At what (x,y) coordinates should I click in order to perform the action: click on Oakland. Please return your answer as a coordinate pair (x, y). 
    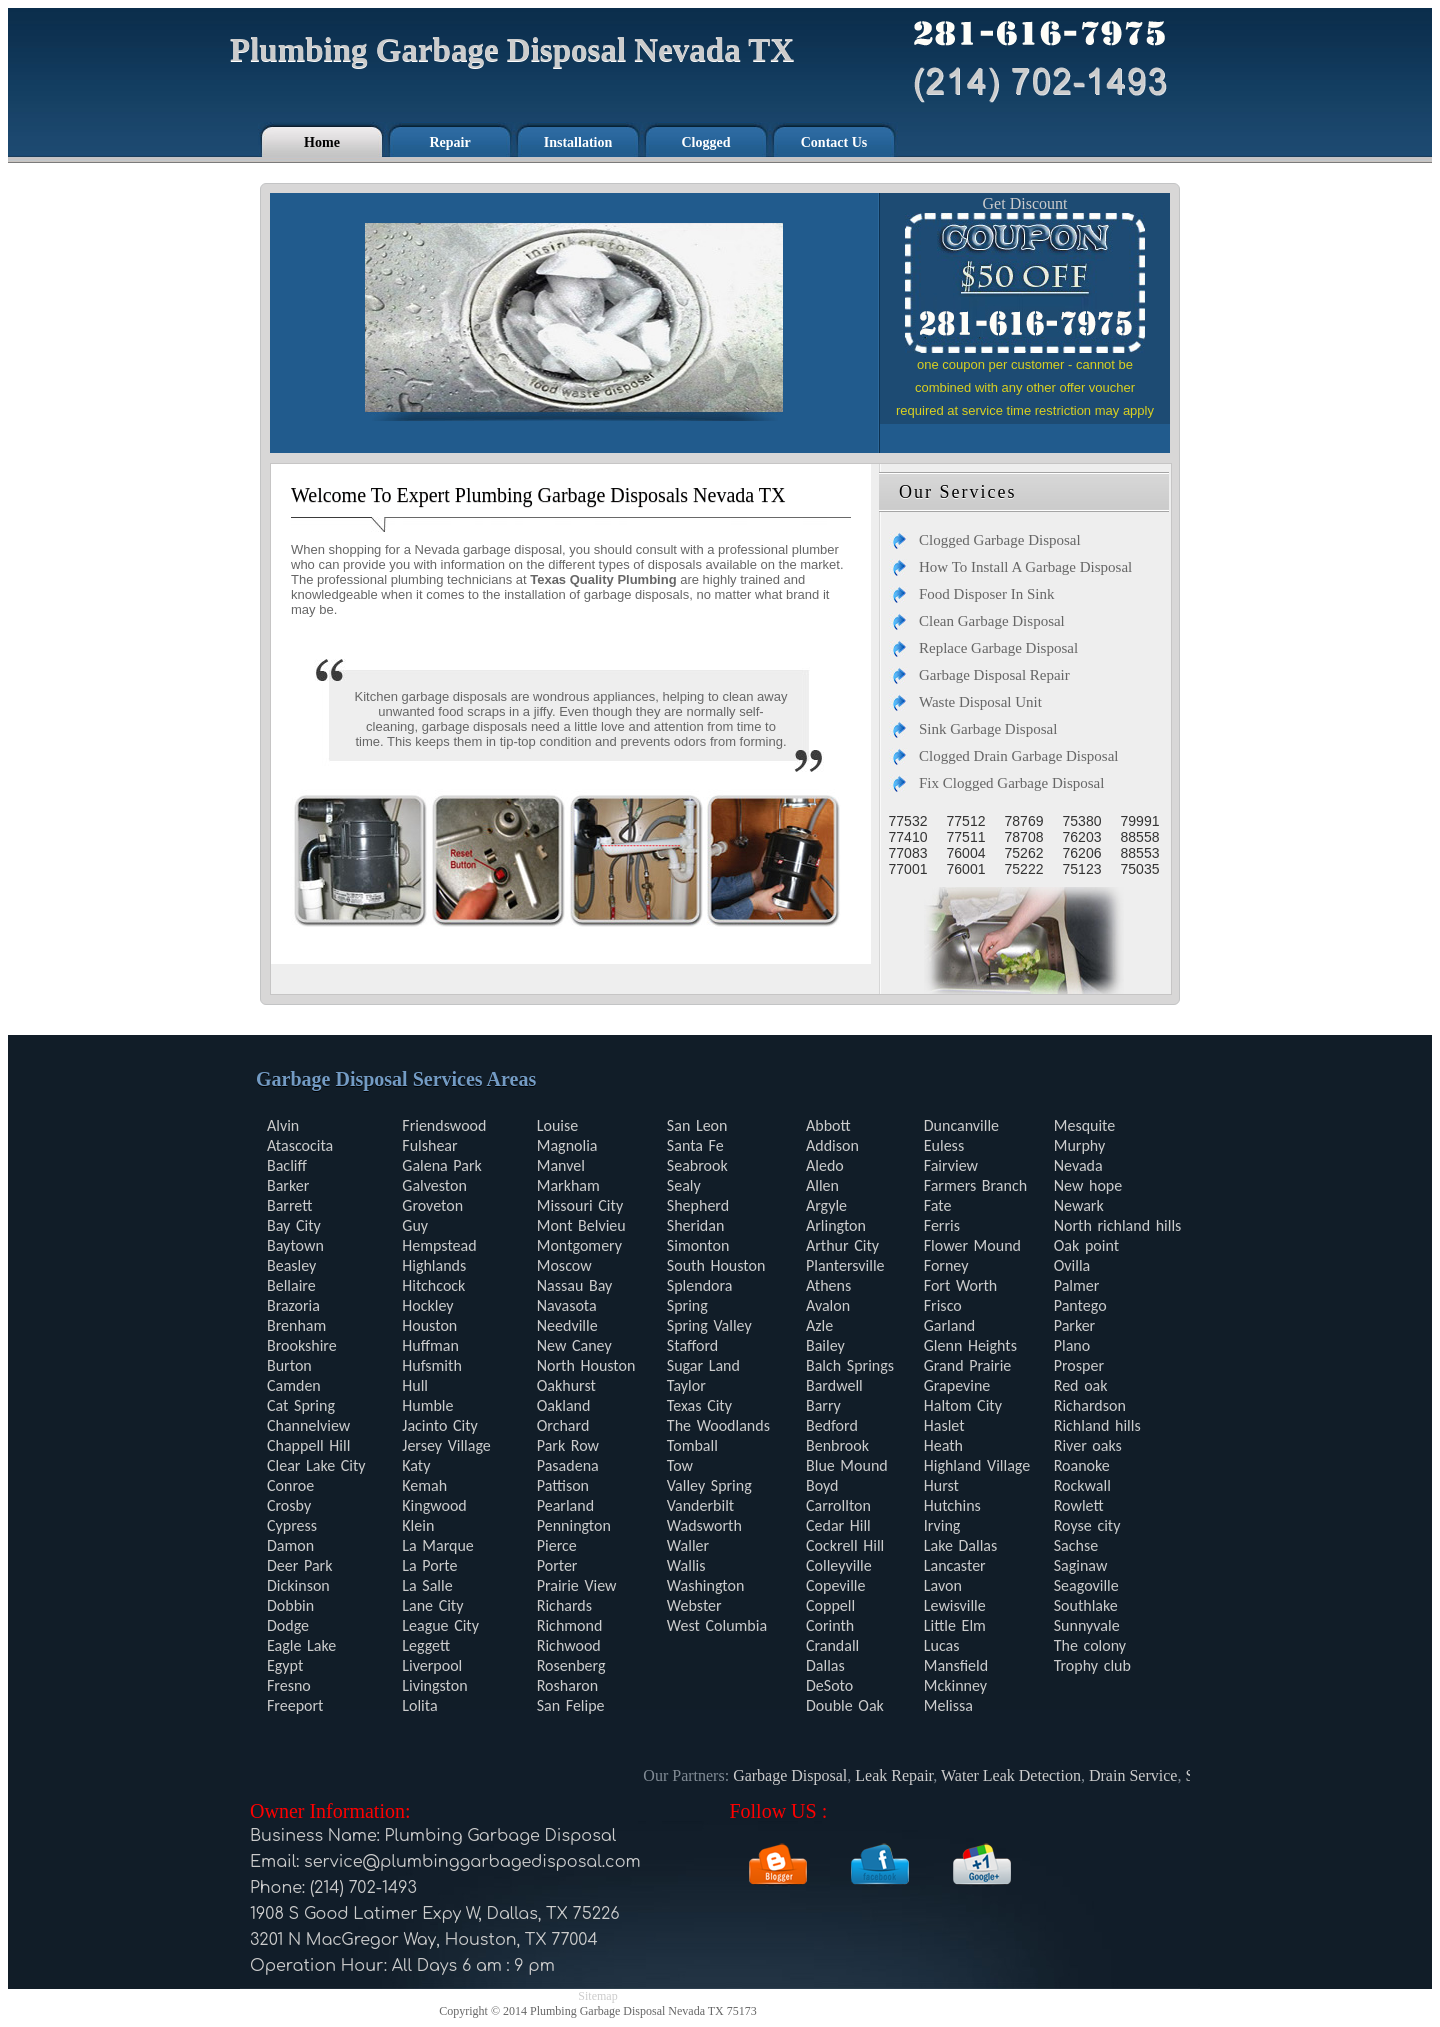
    Looking at the image, I should click on (564, 1405).